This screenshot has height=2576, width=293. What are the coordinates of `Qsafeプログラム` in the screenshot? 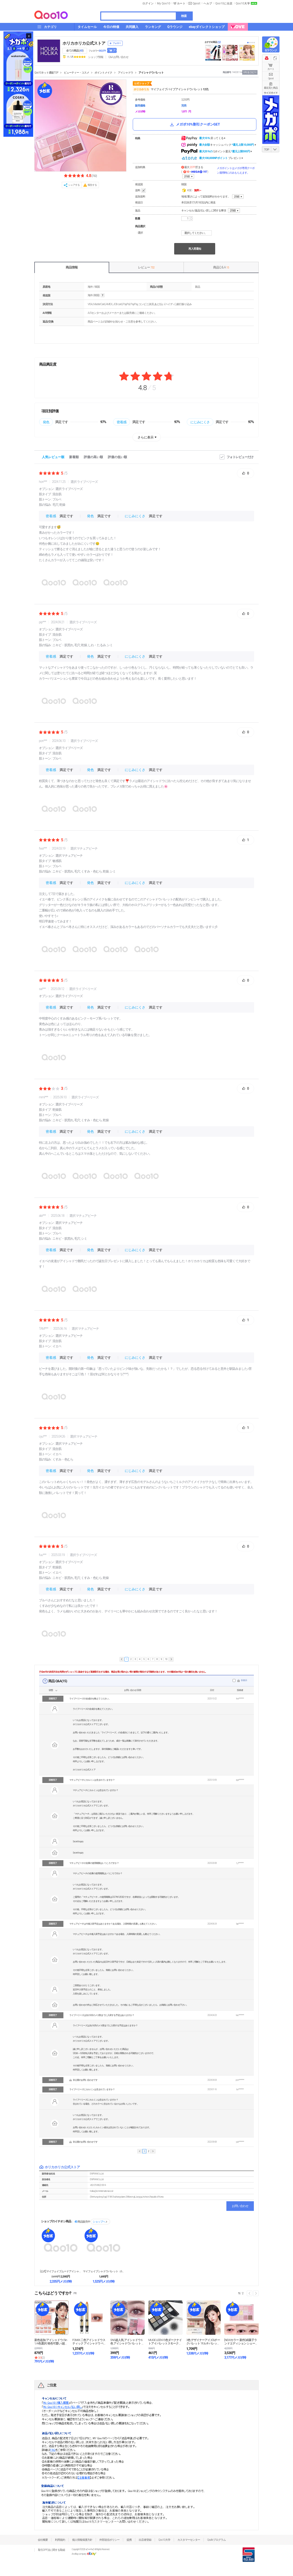 It's located at (216, 2539).